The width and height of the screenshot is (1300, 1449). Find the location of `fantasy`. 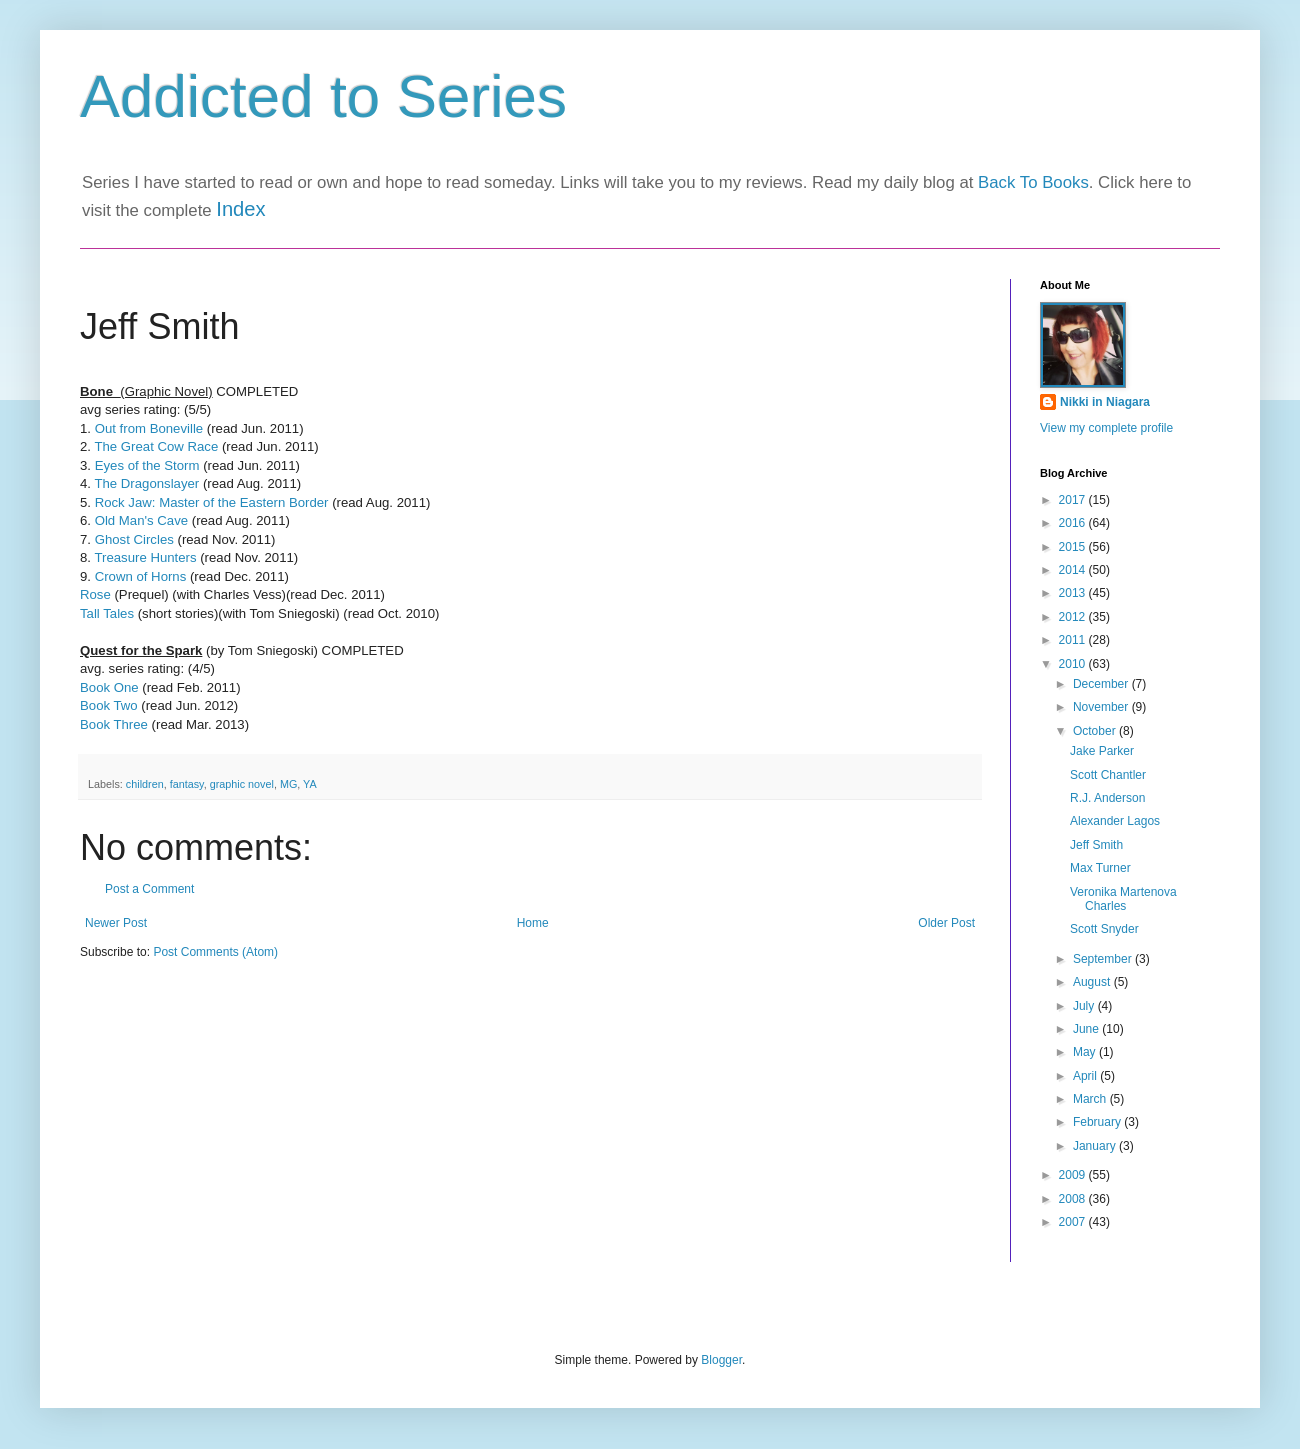

fantasy is located at coordinates (187, 784).